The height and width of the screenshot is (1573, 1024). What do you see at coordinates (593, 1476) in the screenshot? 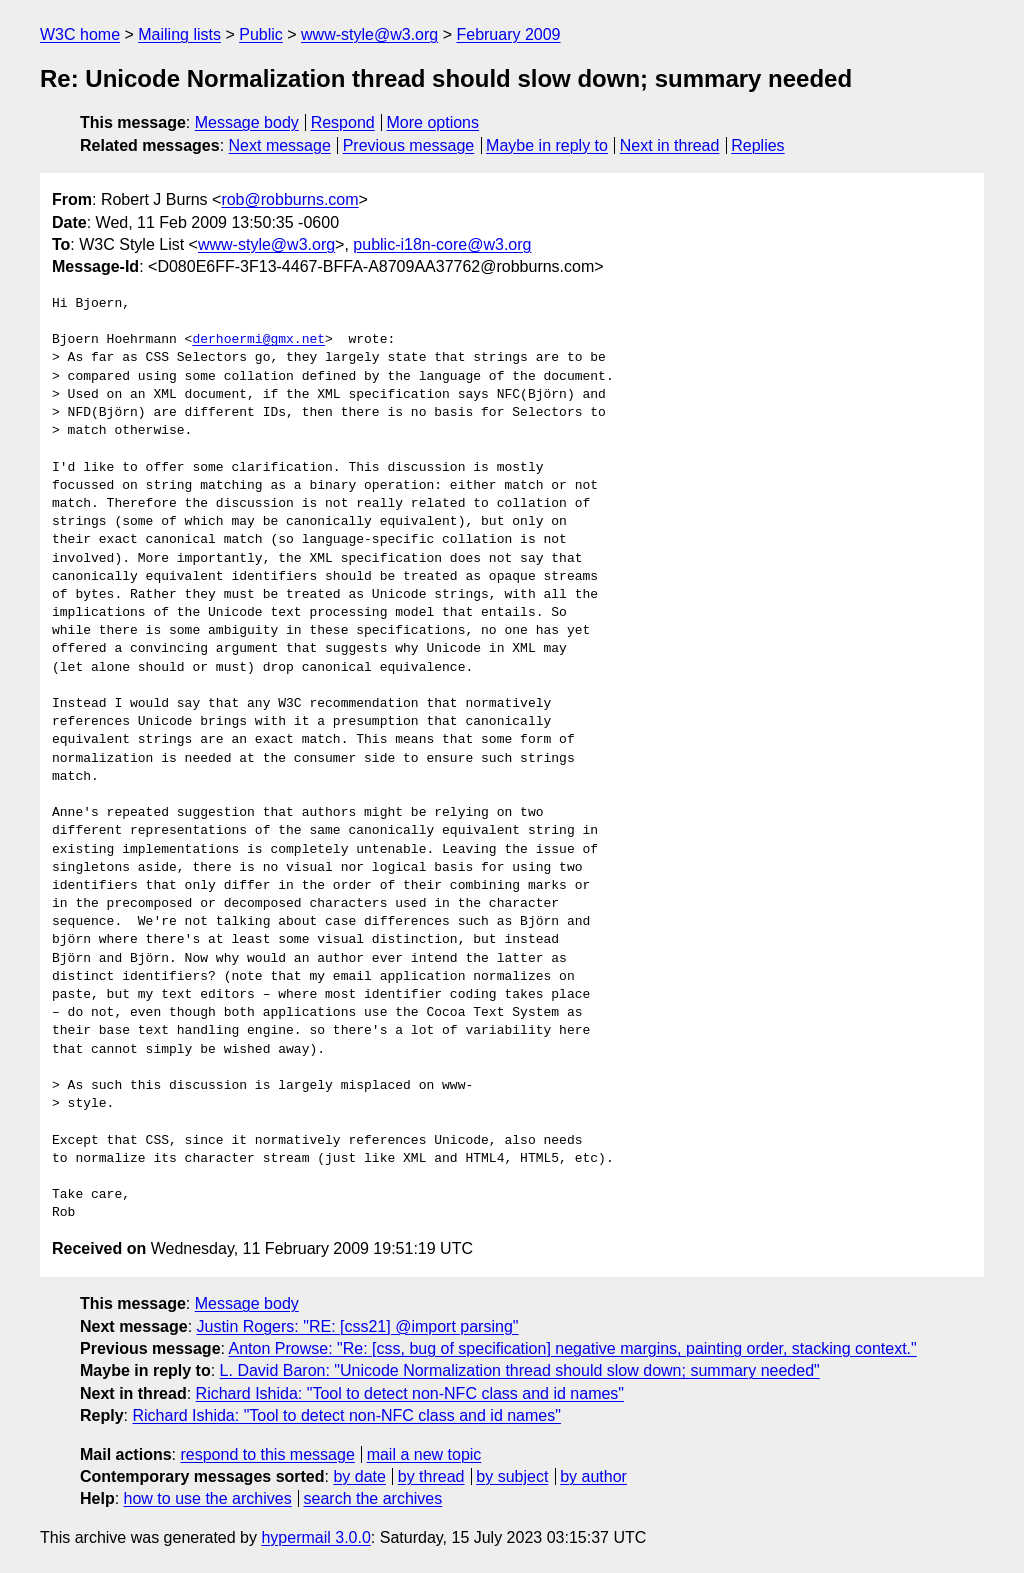
I see `by author` at bounding box center [593, 1476].